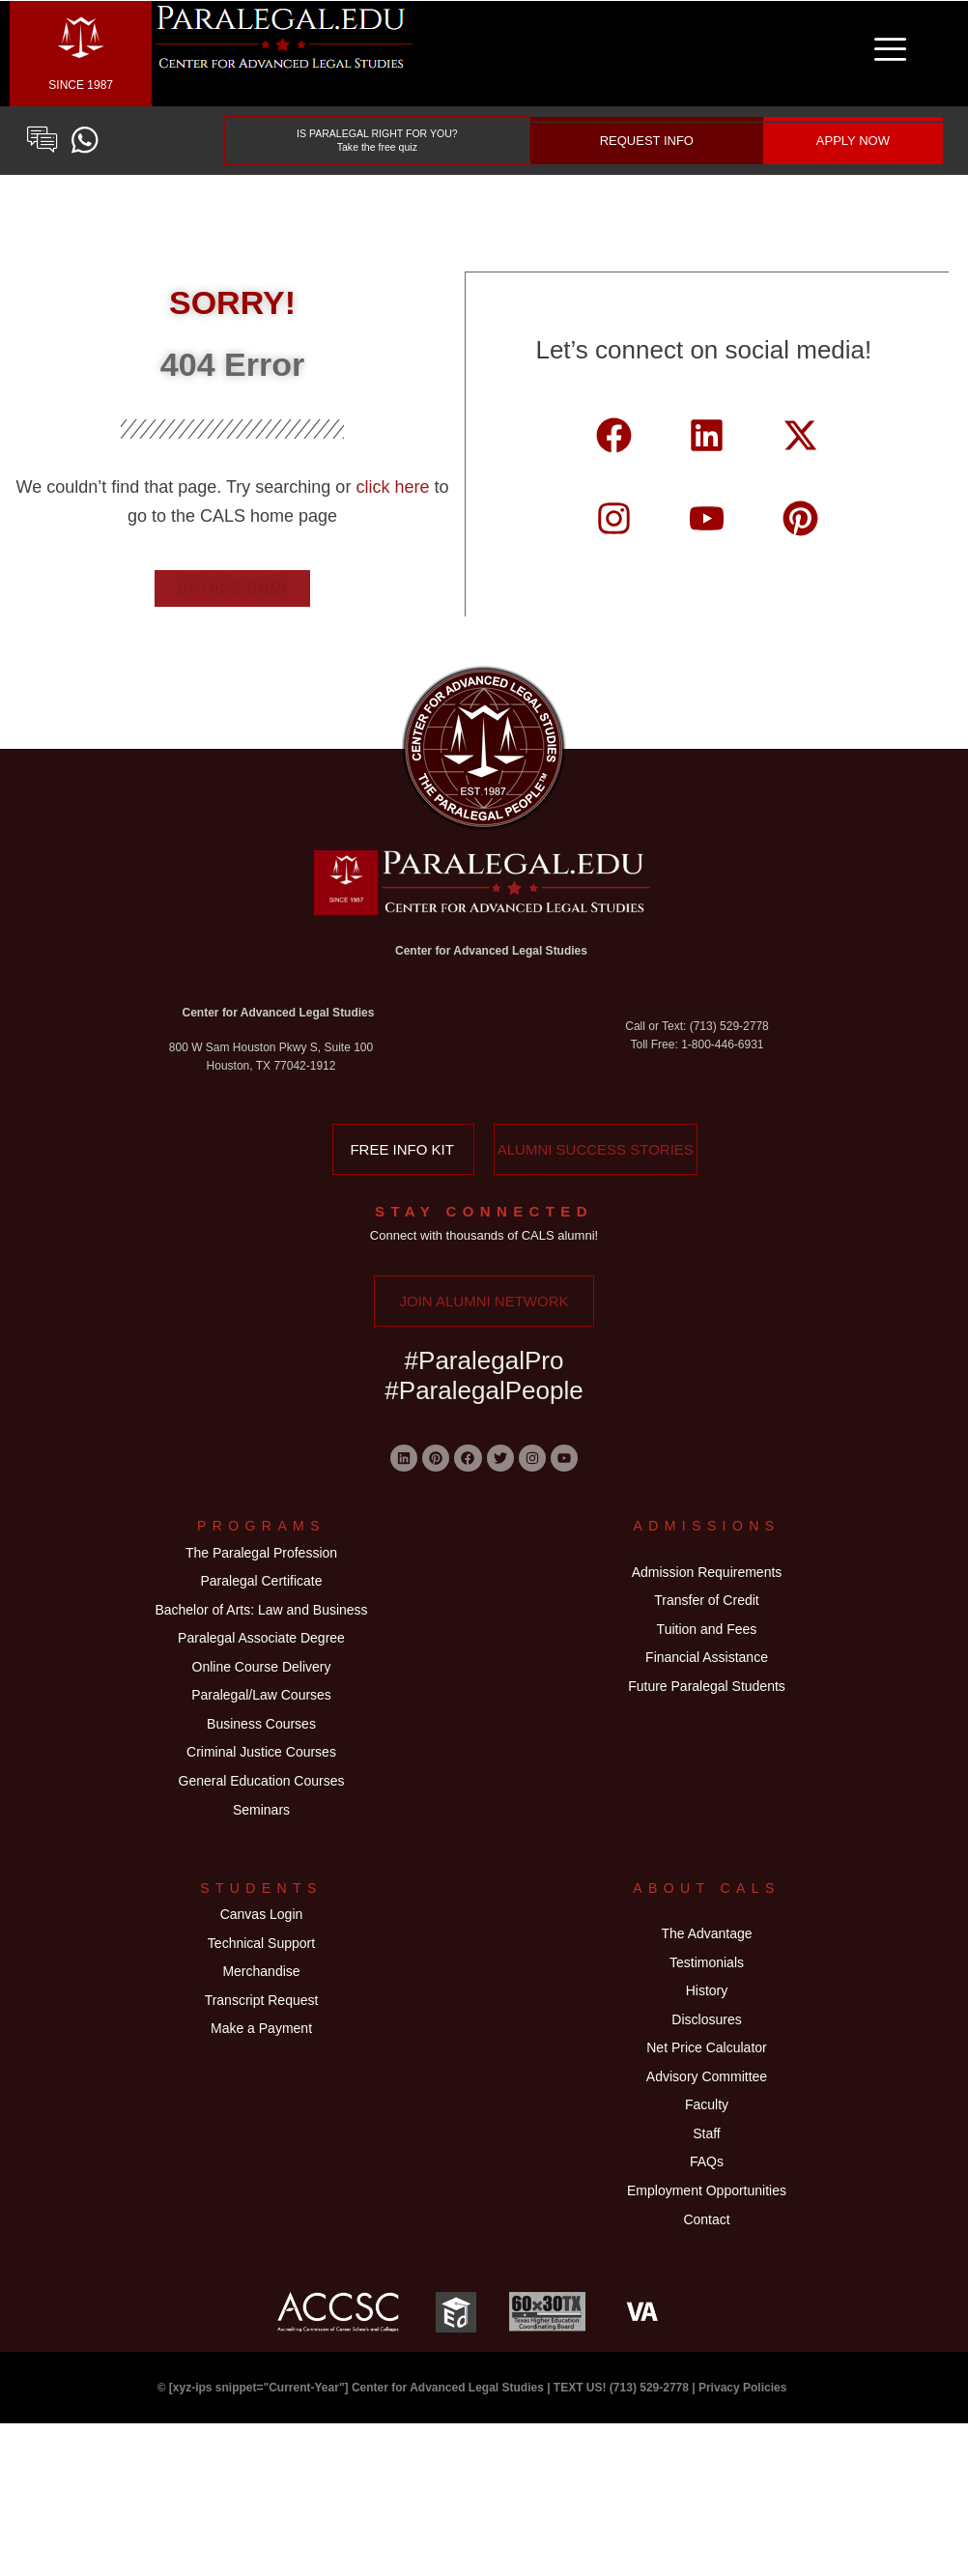 Image resolution: width=968 pixels, height=2576 pixels. Describe the element at coordinates (706, 1688) in the screenshot. I see `Financial Assistance` at that location.